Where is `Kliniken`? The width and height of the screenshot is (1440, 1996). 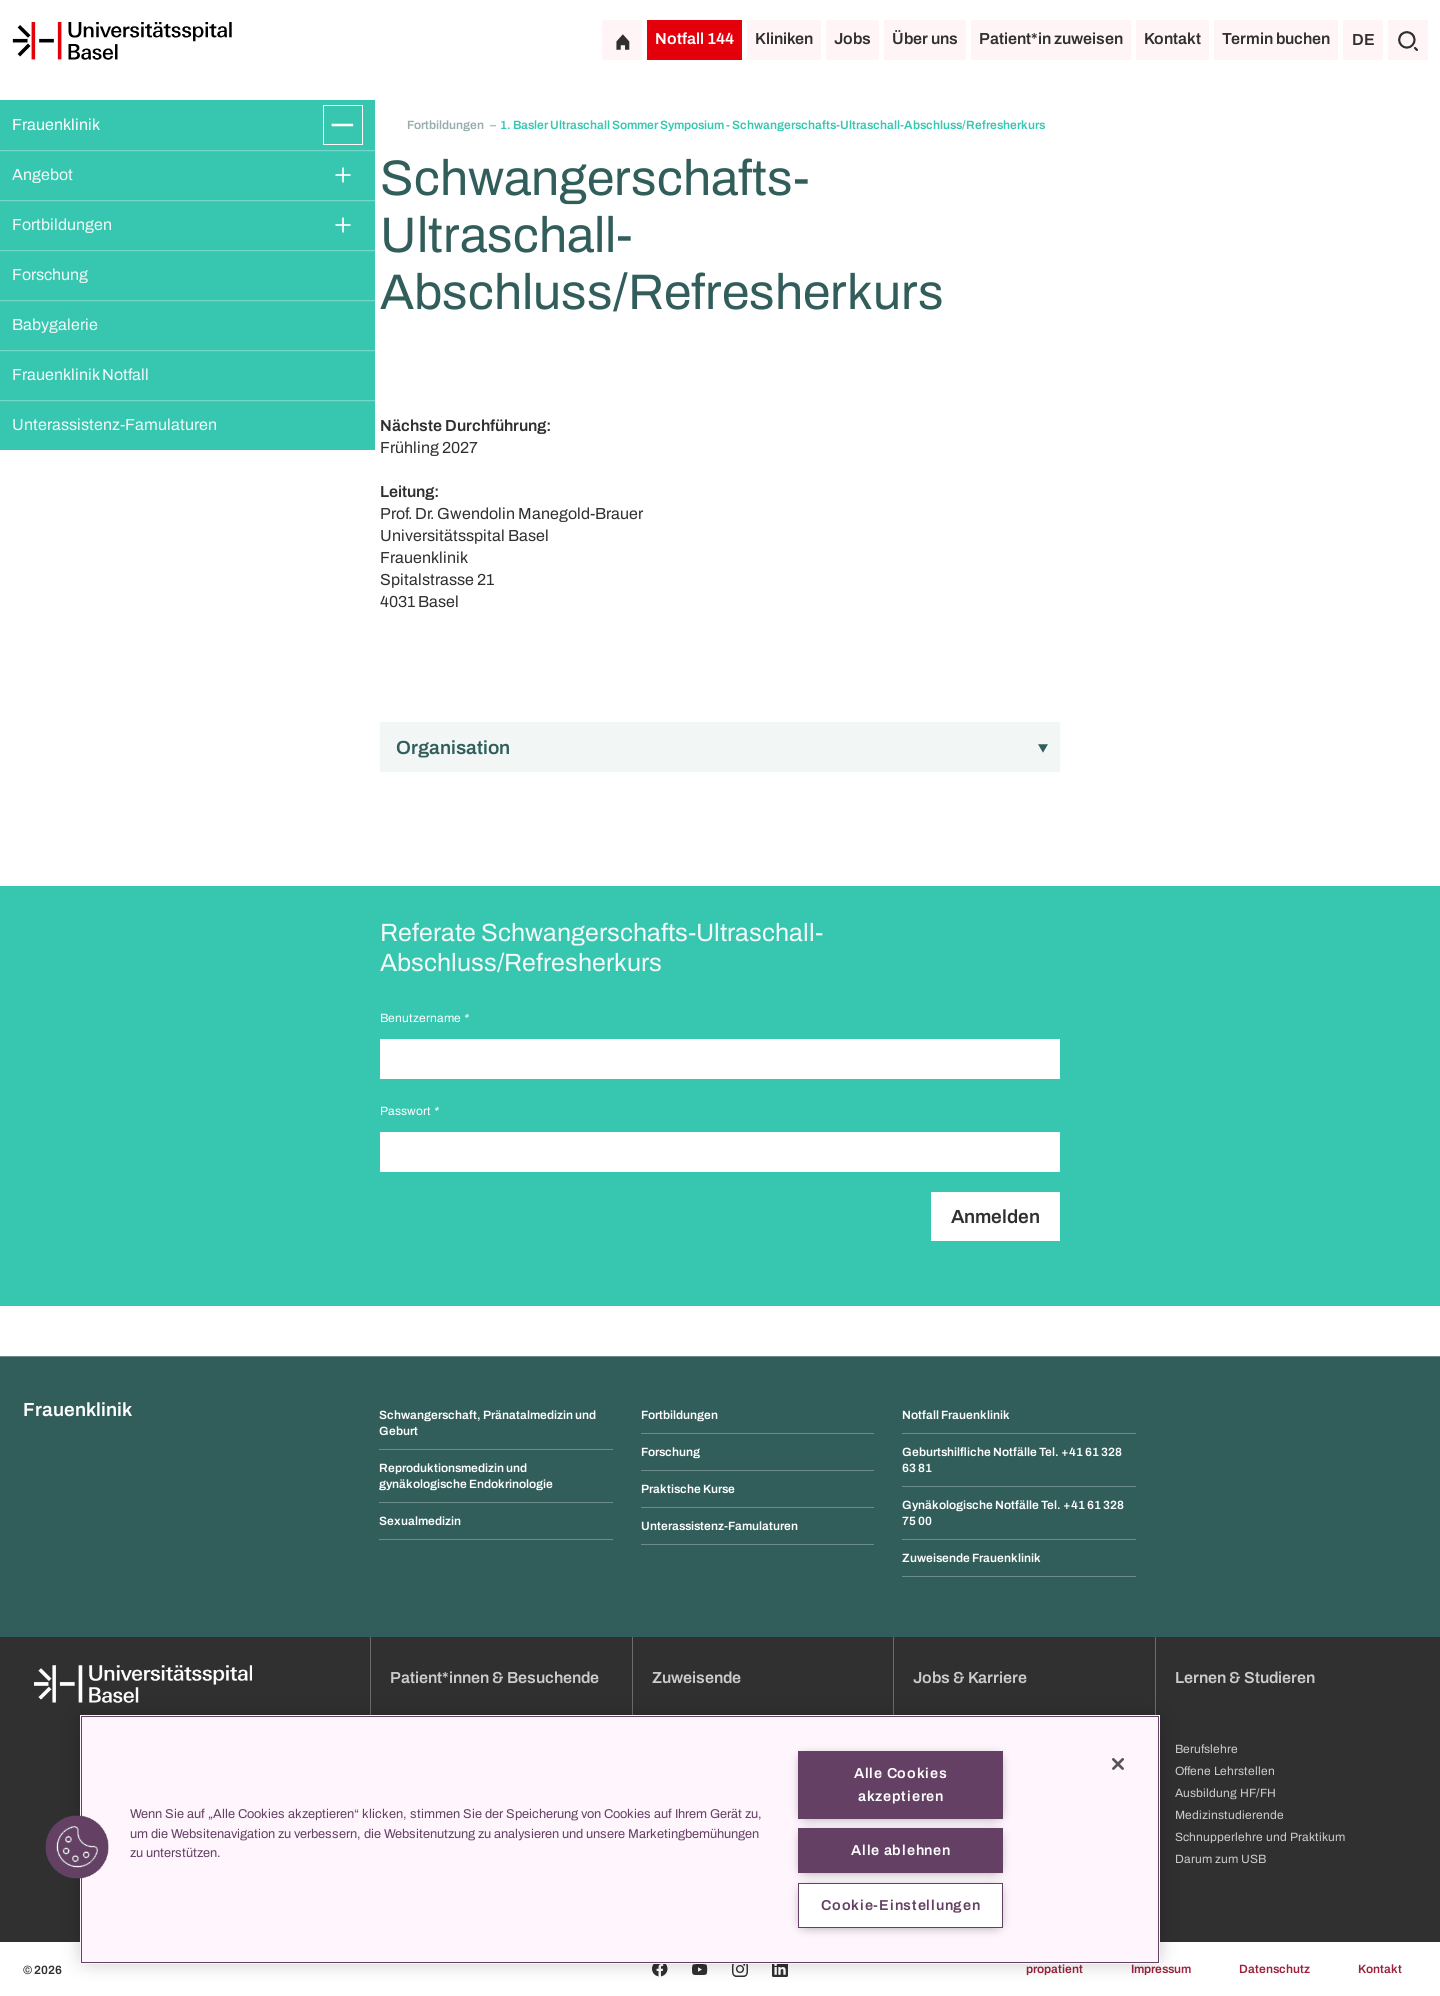 Kliniken is located at coordinates (784, 38).